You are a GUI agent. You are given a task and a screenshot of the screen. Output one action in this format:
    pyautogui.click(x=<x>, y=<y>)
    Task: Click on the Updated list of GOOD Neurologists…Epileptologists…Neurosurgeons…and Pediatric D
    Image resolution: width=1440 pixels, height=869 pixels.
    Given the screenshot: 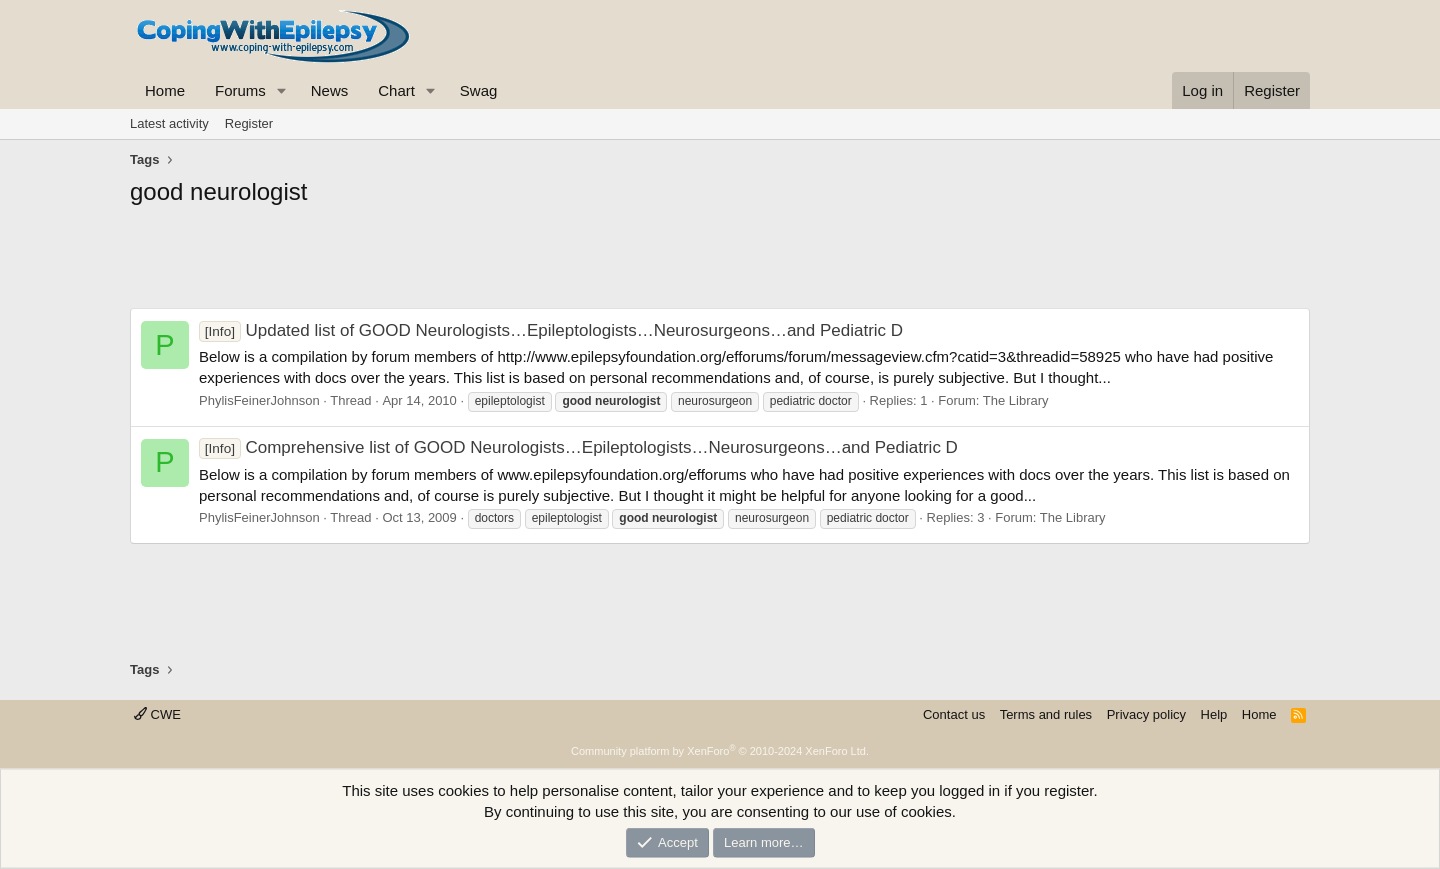 What is the action you would take?
    pyautogui.click(x=551, y=330)
    